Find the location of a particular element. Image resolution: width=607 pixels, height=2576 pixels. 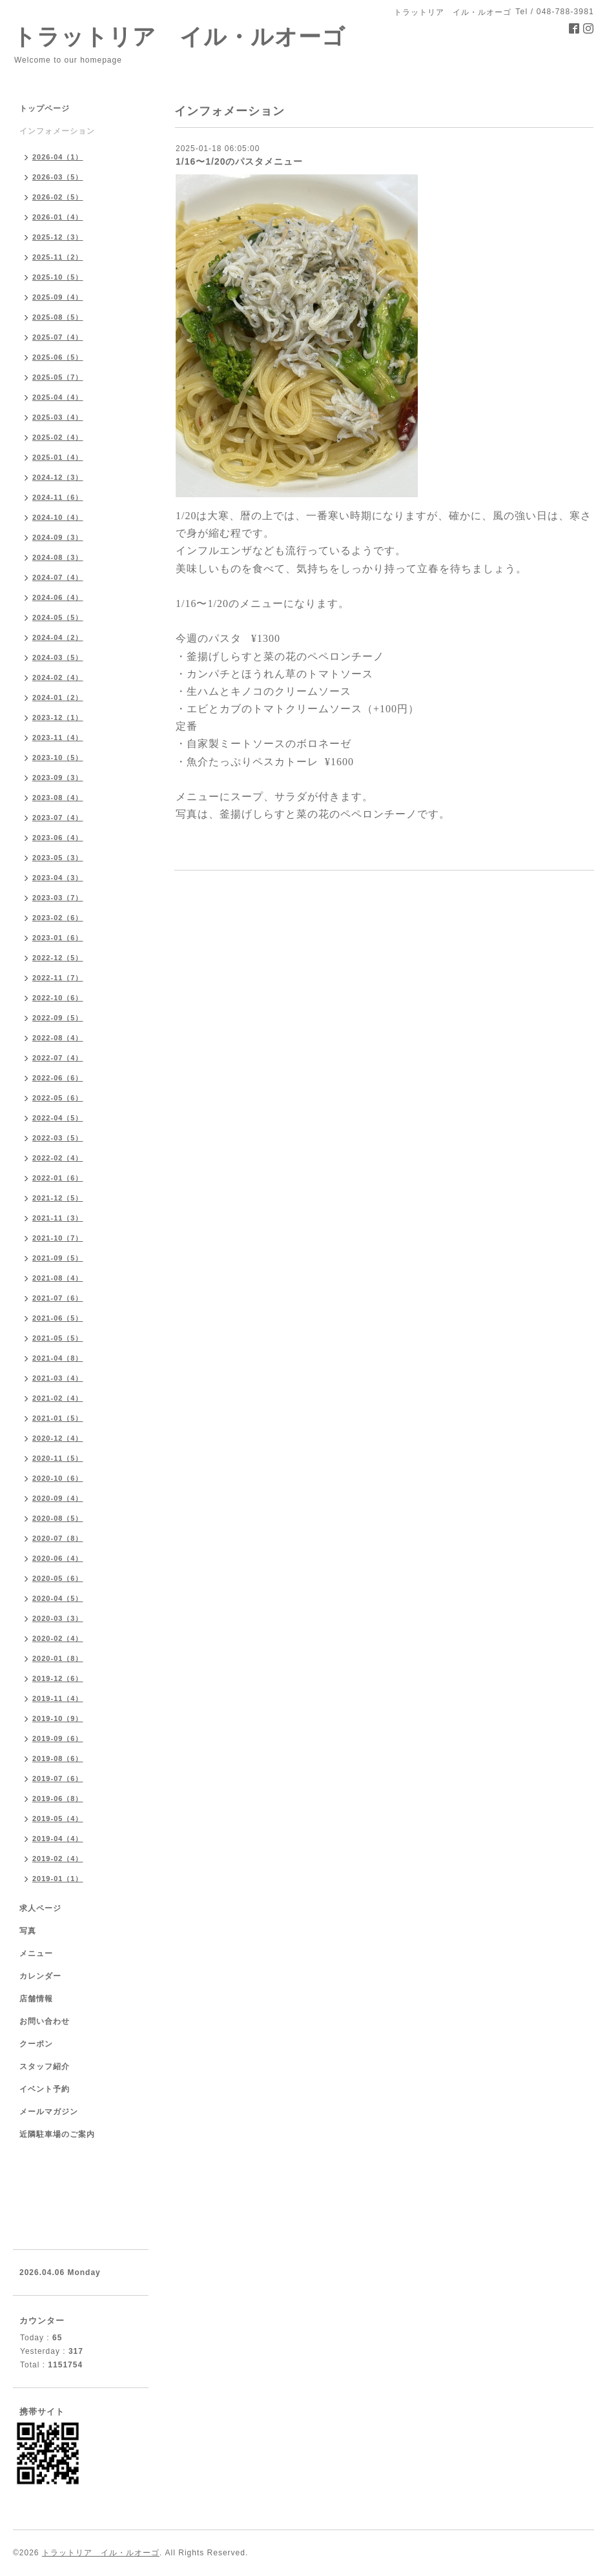

2020-11（5） is located at coordinates (57, 1458).